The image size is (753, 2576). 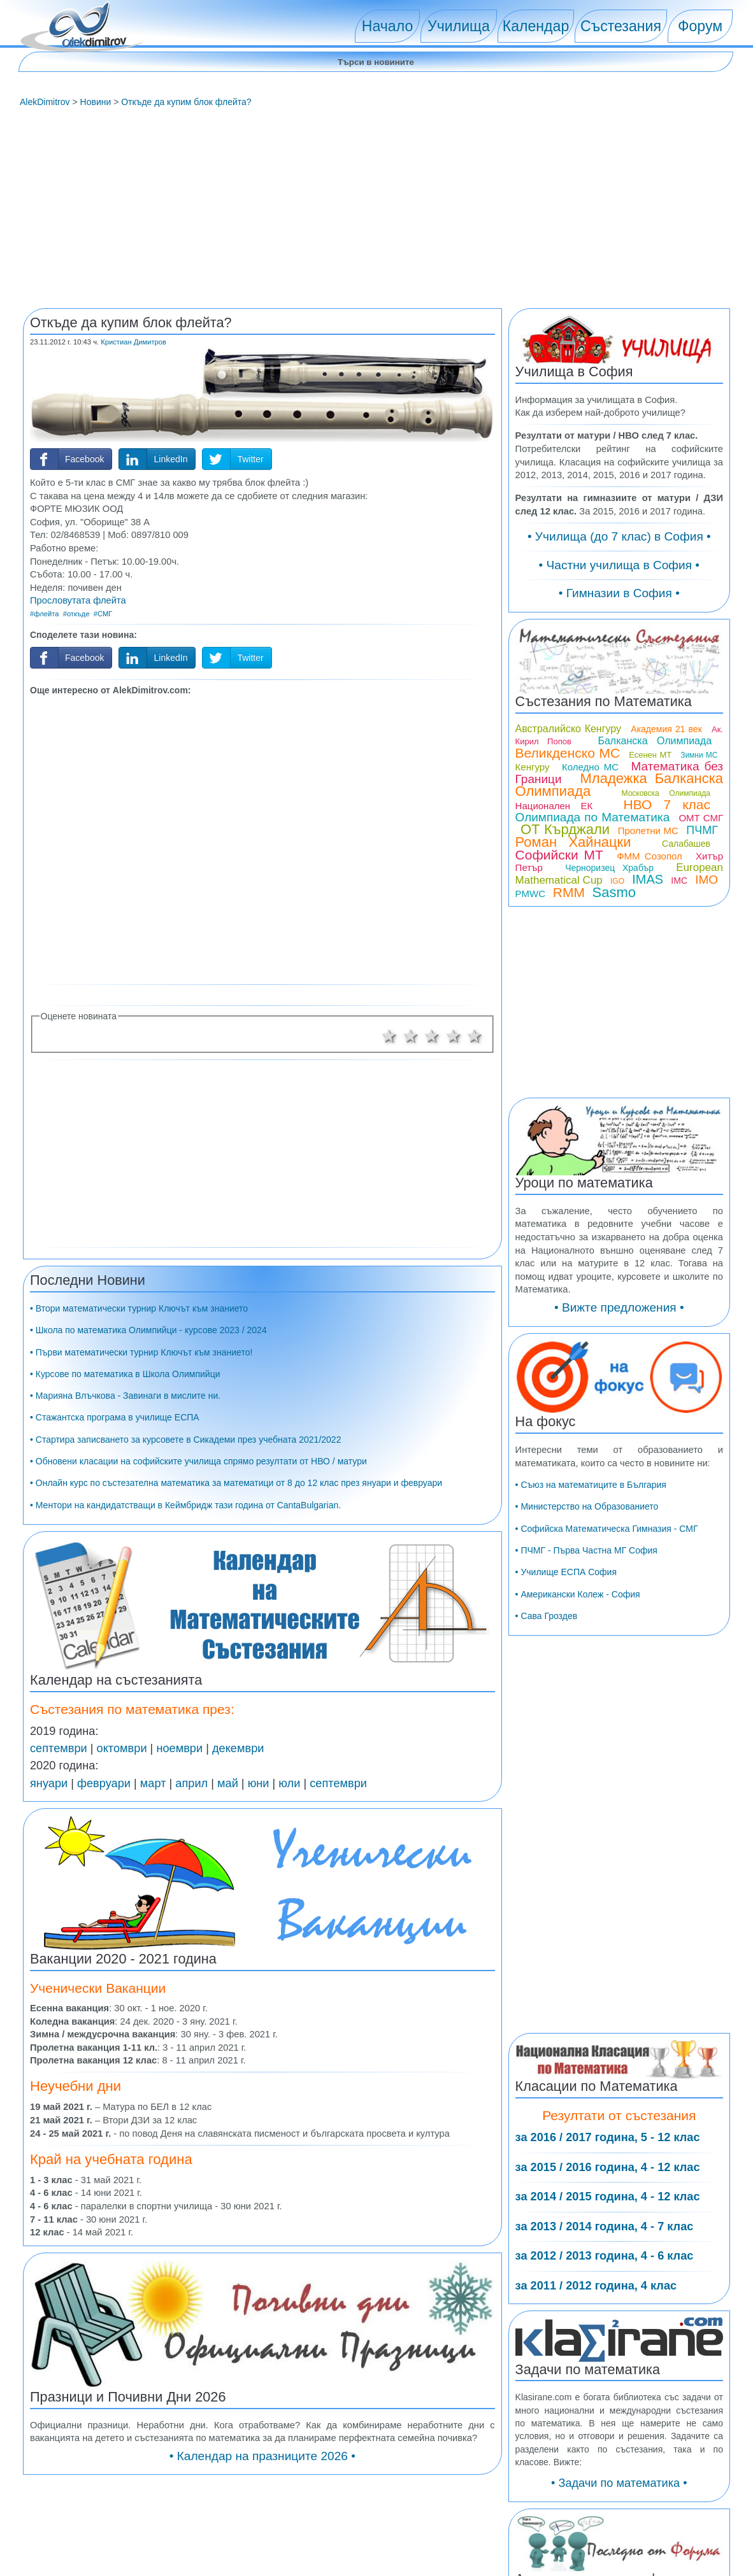 What do you see at coordinates (78, 600) in the screenshot?
I see `Прословутата флейта` at bounding box center [78, 600].